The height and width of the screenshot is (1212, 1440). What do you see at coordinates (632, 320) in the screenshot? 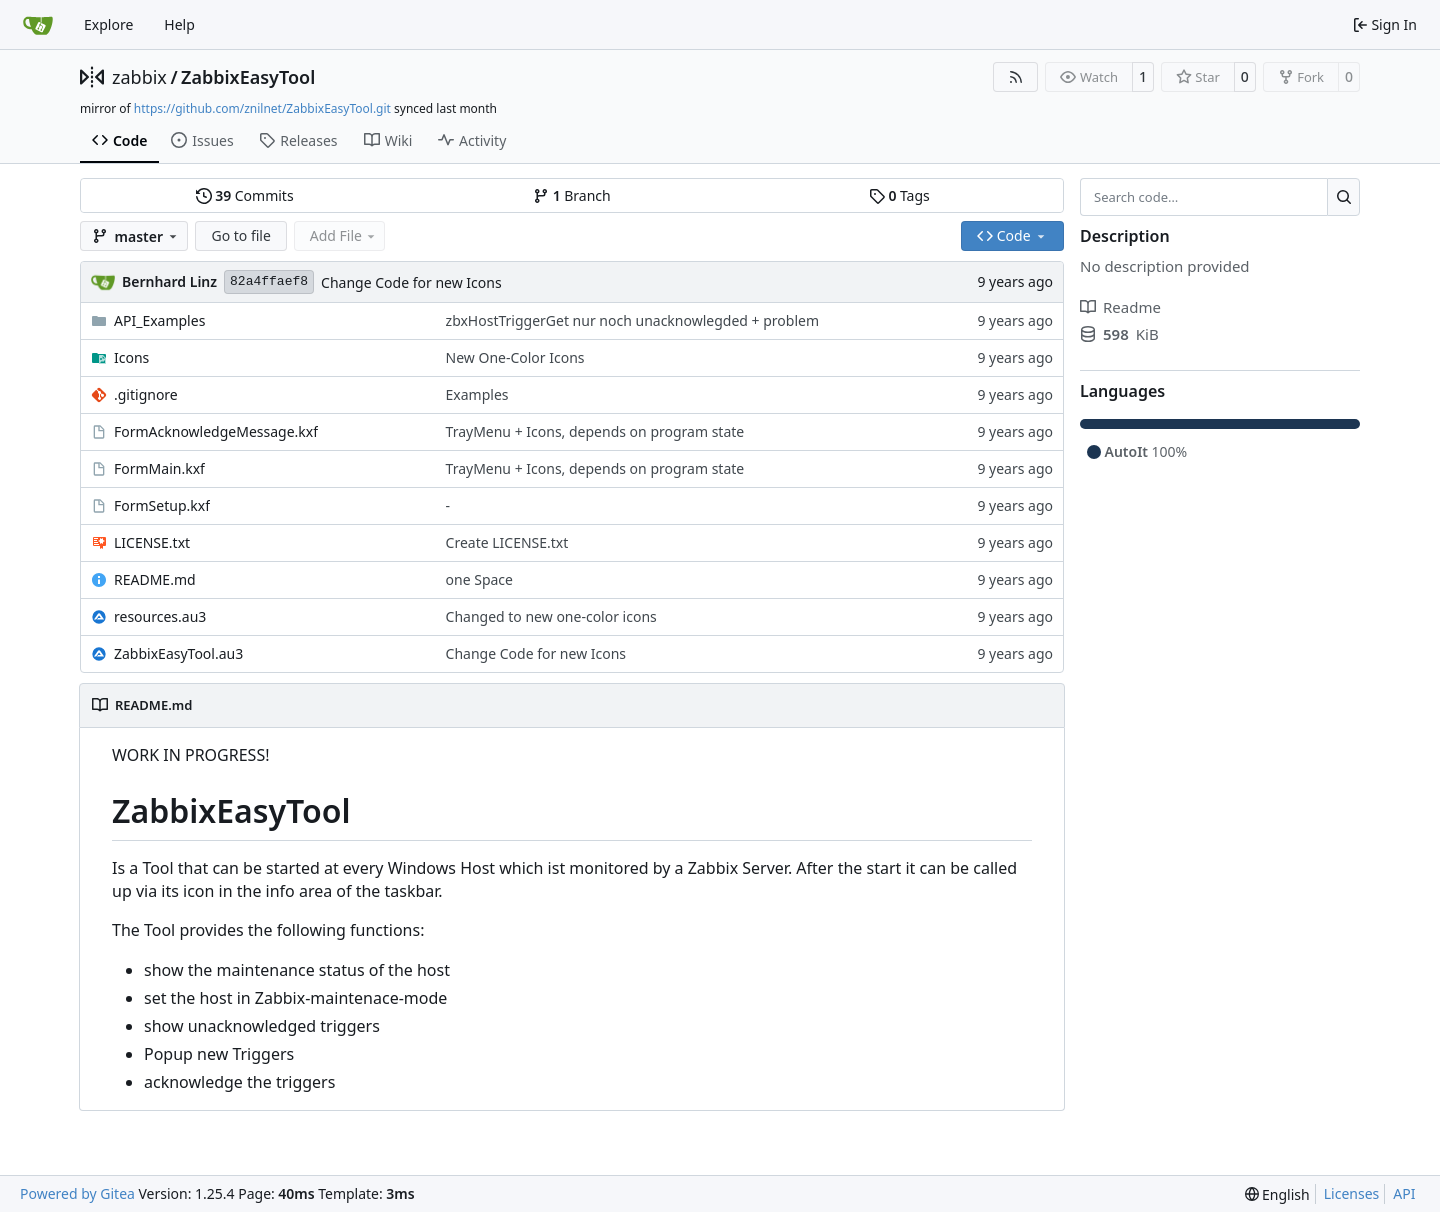
I see `zbxHostTriggerGet nur noch unacknowlegded + problem` at bounding box center [632, 320].